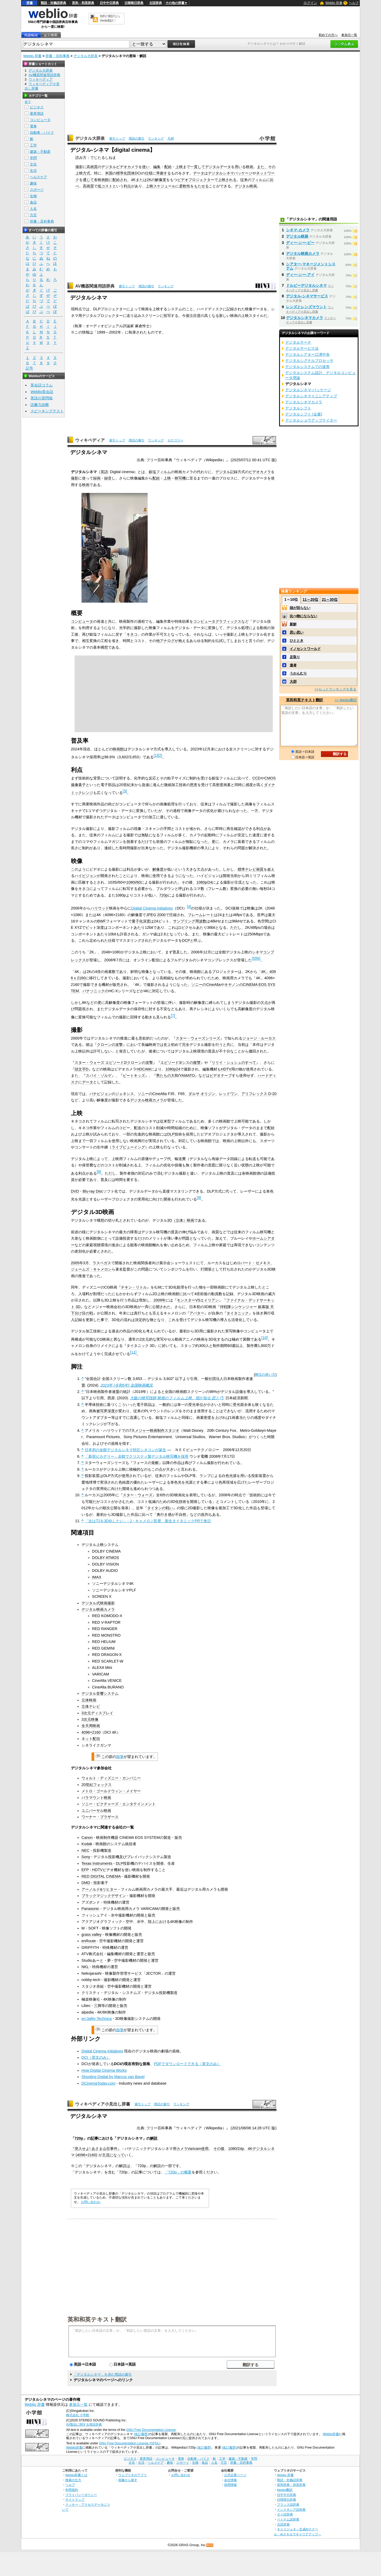 The image size is (381, 2576). I want to click on DMD, so click(85, 1883).